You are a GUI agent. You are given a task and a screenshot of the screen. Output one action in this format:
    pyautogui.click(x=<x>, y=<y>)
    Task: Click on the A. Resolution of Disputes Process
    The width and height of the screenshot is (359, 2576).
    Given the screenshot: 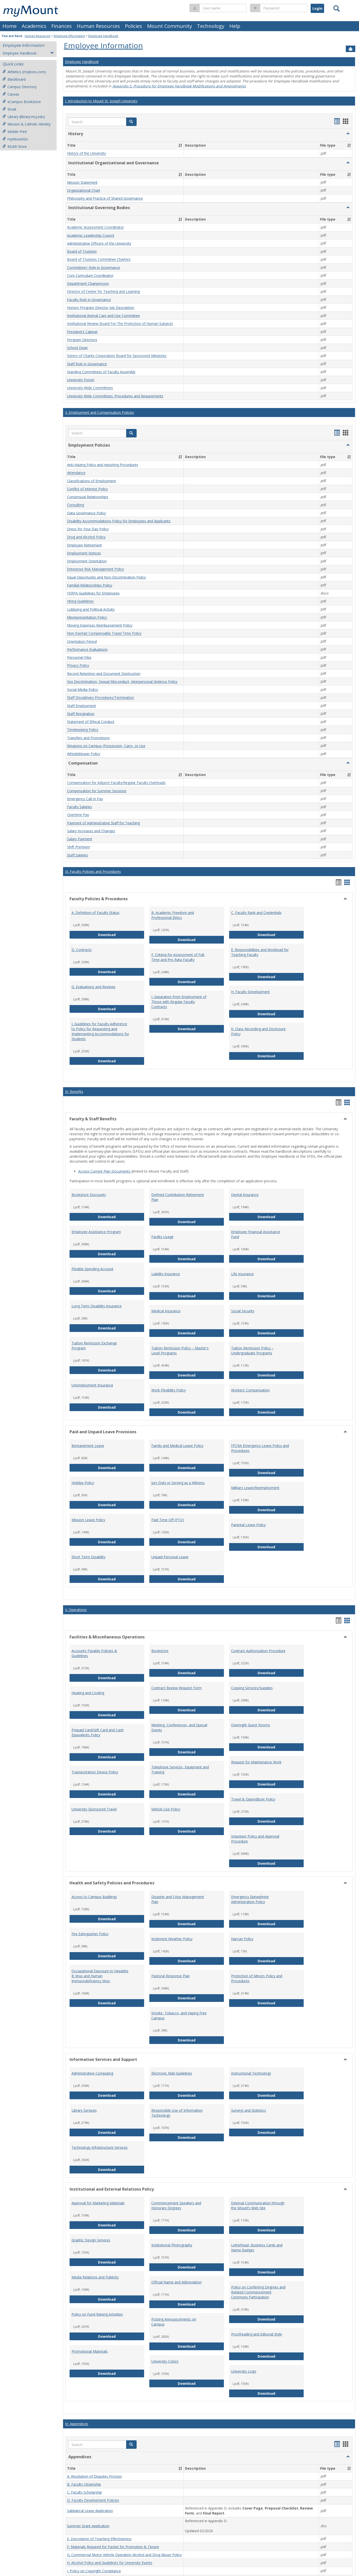 What is the action you would take?
    pyautogui.click(x=94, y=2476)
    